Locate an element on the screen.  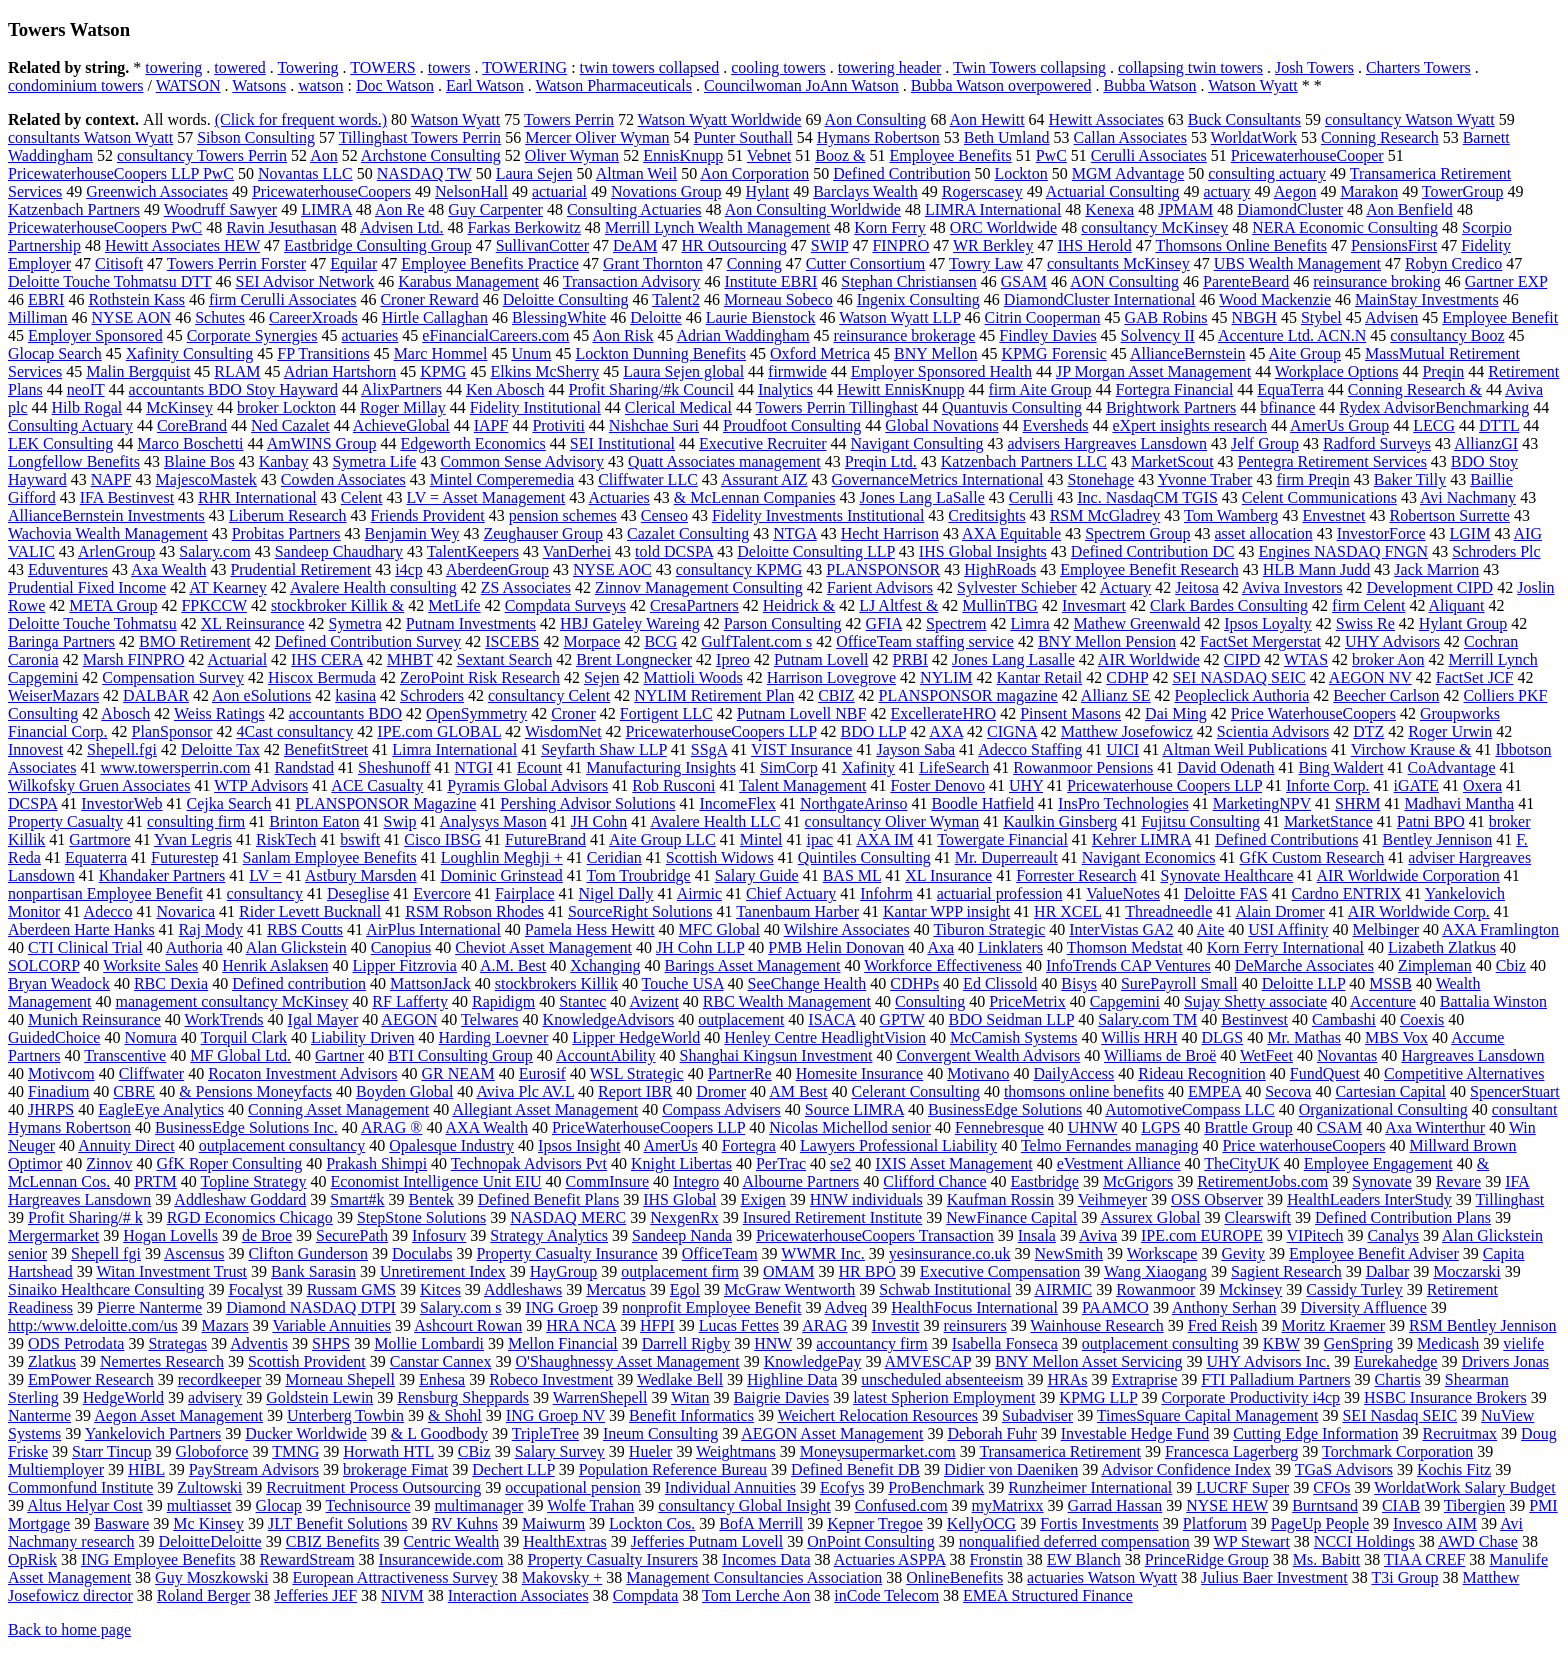
RSM McGladrey is located at coordinates (1105, 515).